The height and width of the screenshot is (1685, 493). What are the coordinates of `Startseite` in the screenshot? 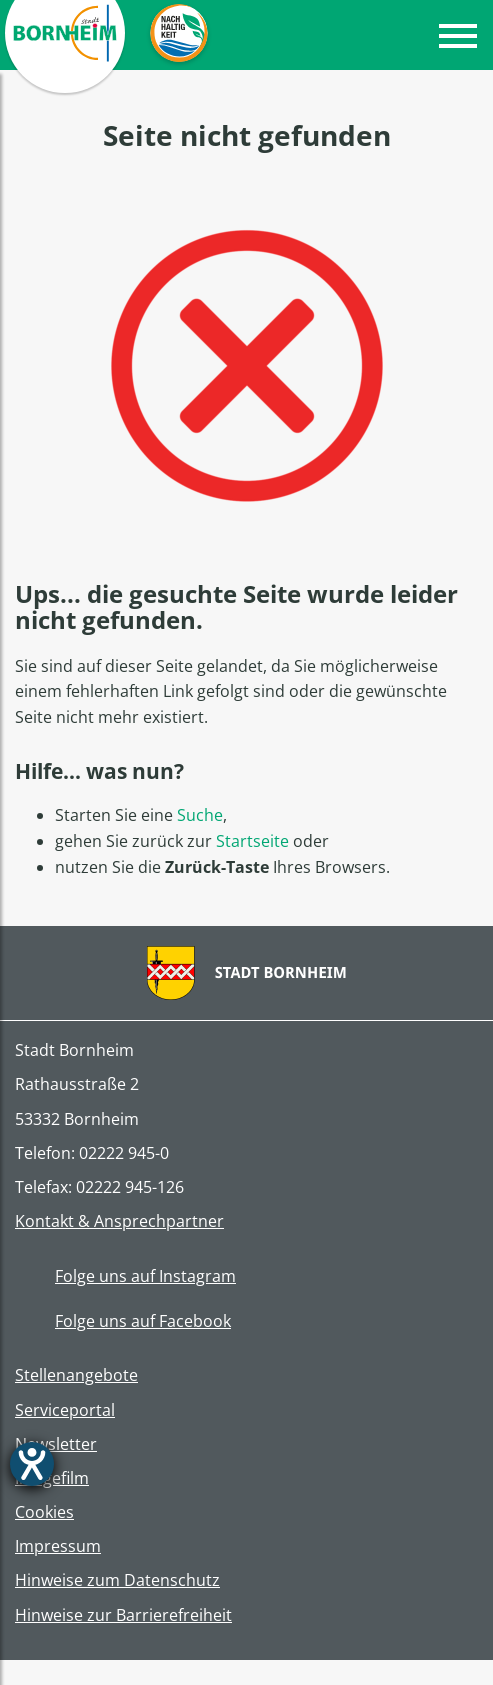 It's located at (252, 841).